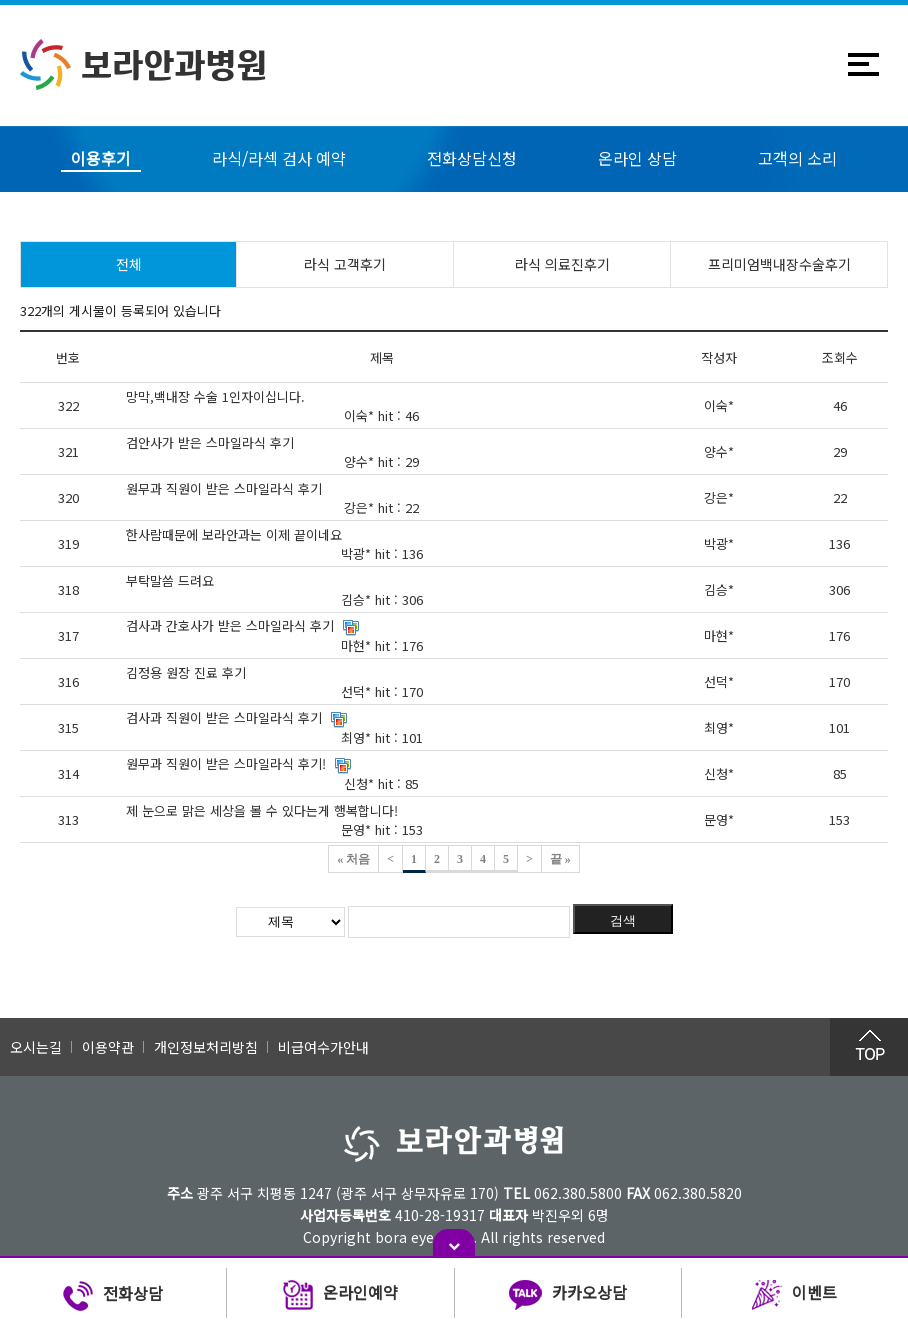  Describe the element at coordinates (234, 534) in the screenshot. I see `한사람때문에 보라안과는 이제 끝이네요` at that location.